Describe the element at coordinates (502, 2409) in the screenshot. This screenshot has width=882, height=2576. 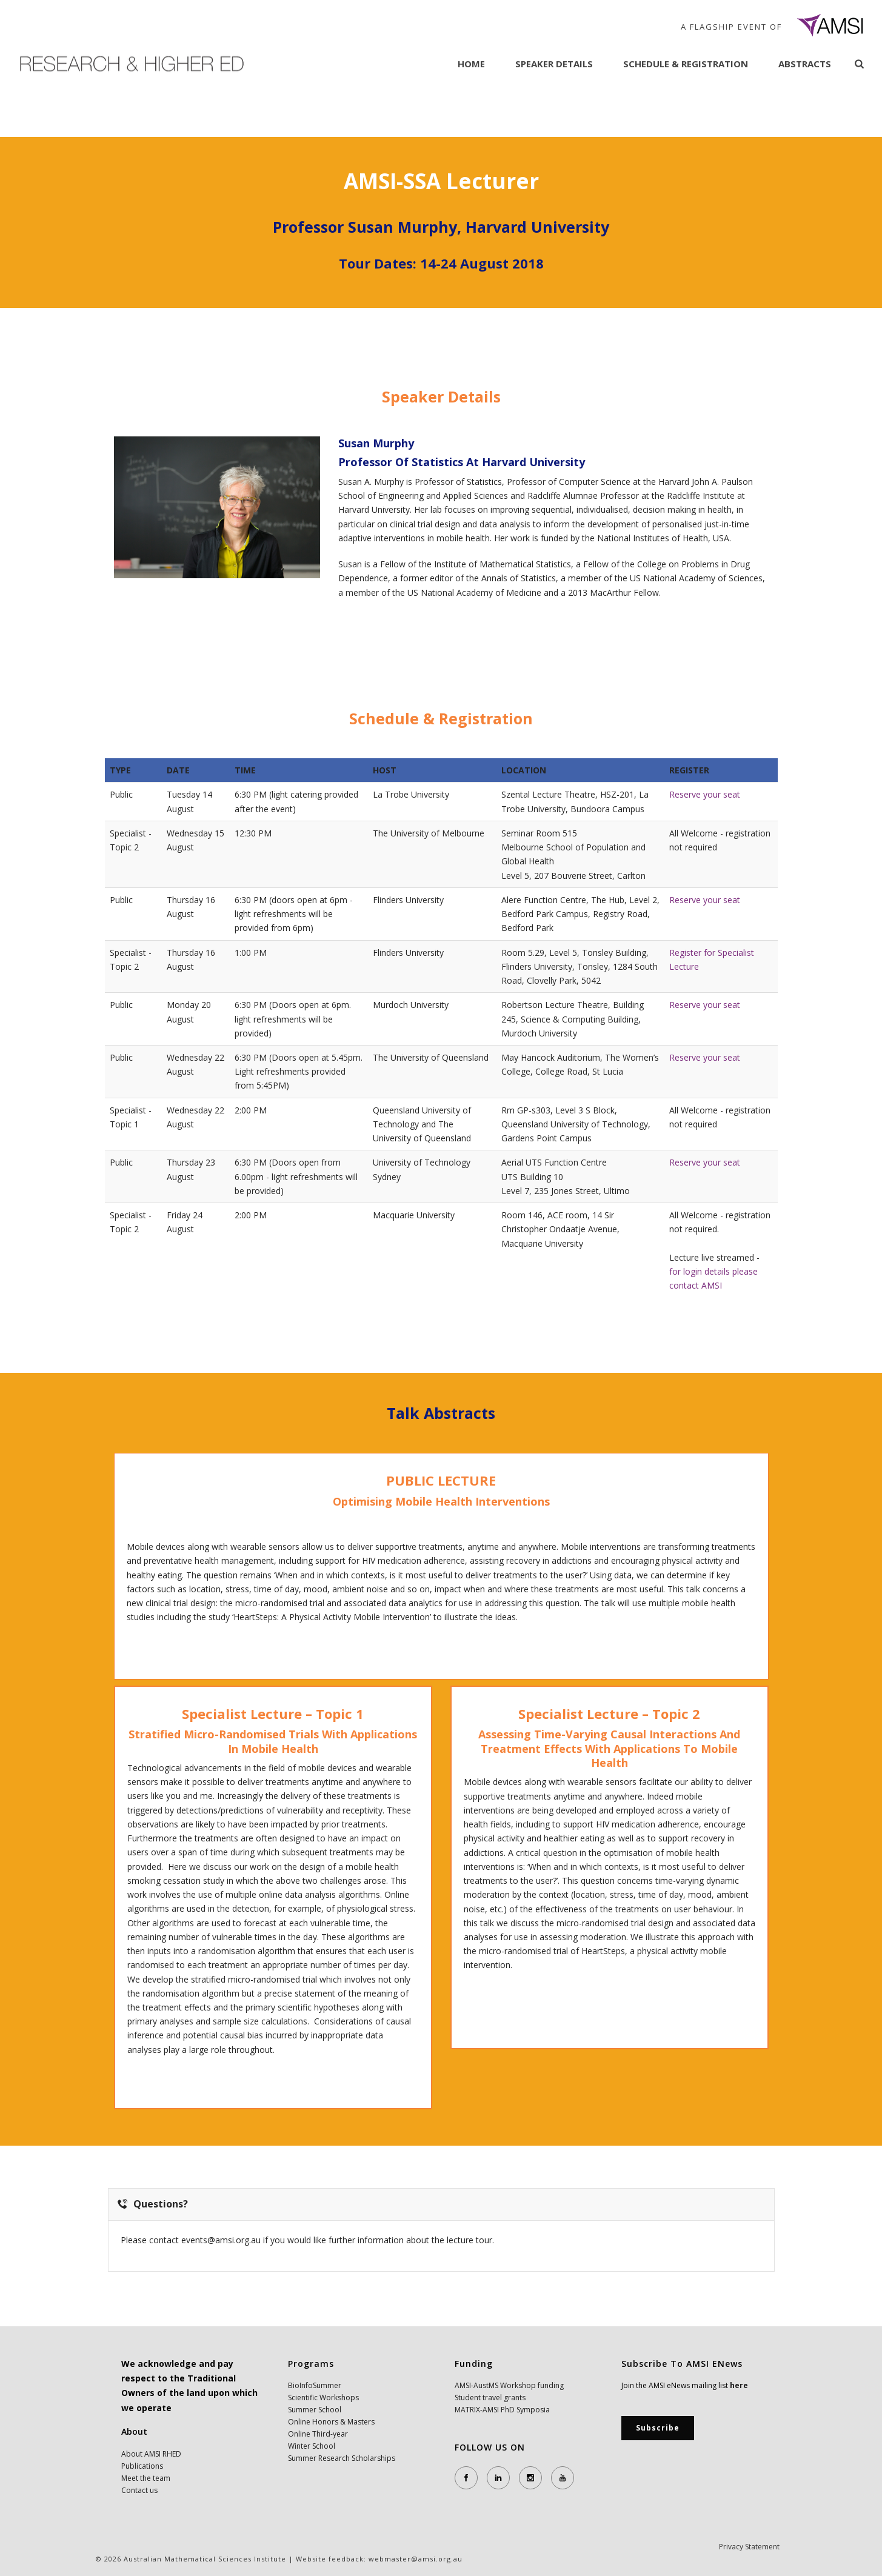
I see `MATRIX-AMSI PhD Symposia` at that location.